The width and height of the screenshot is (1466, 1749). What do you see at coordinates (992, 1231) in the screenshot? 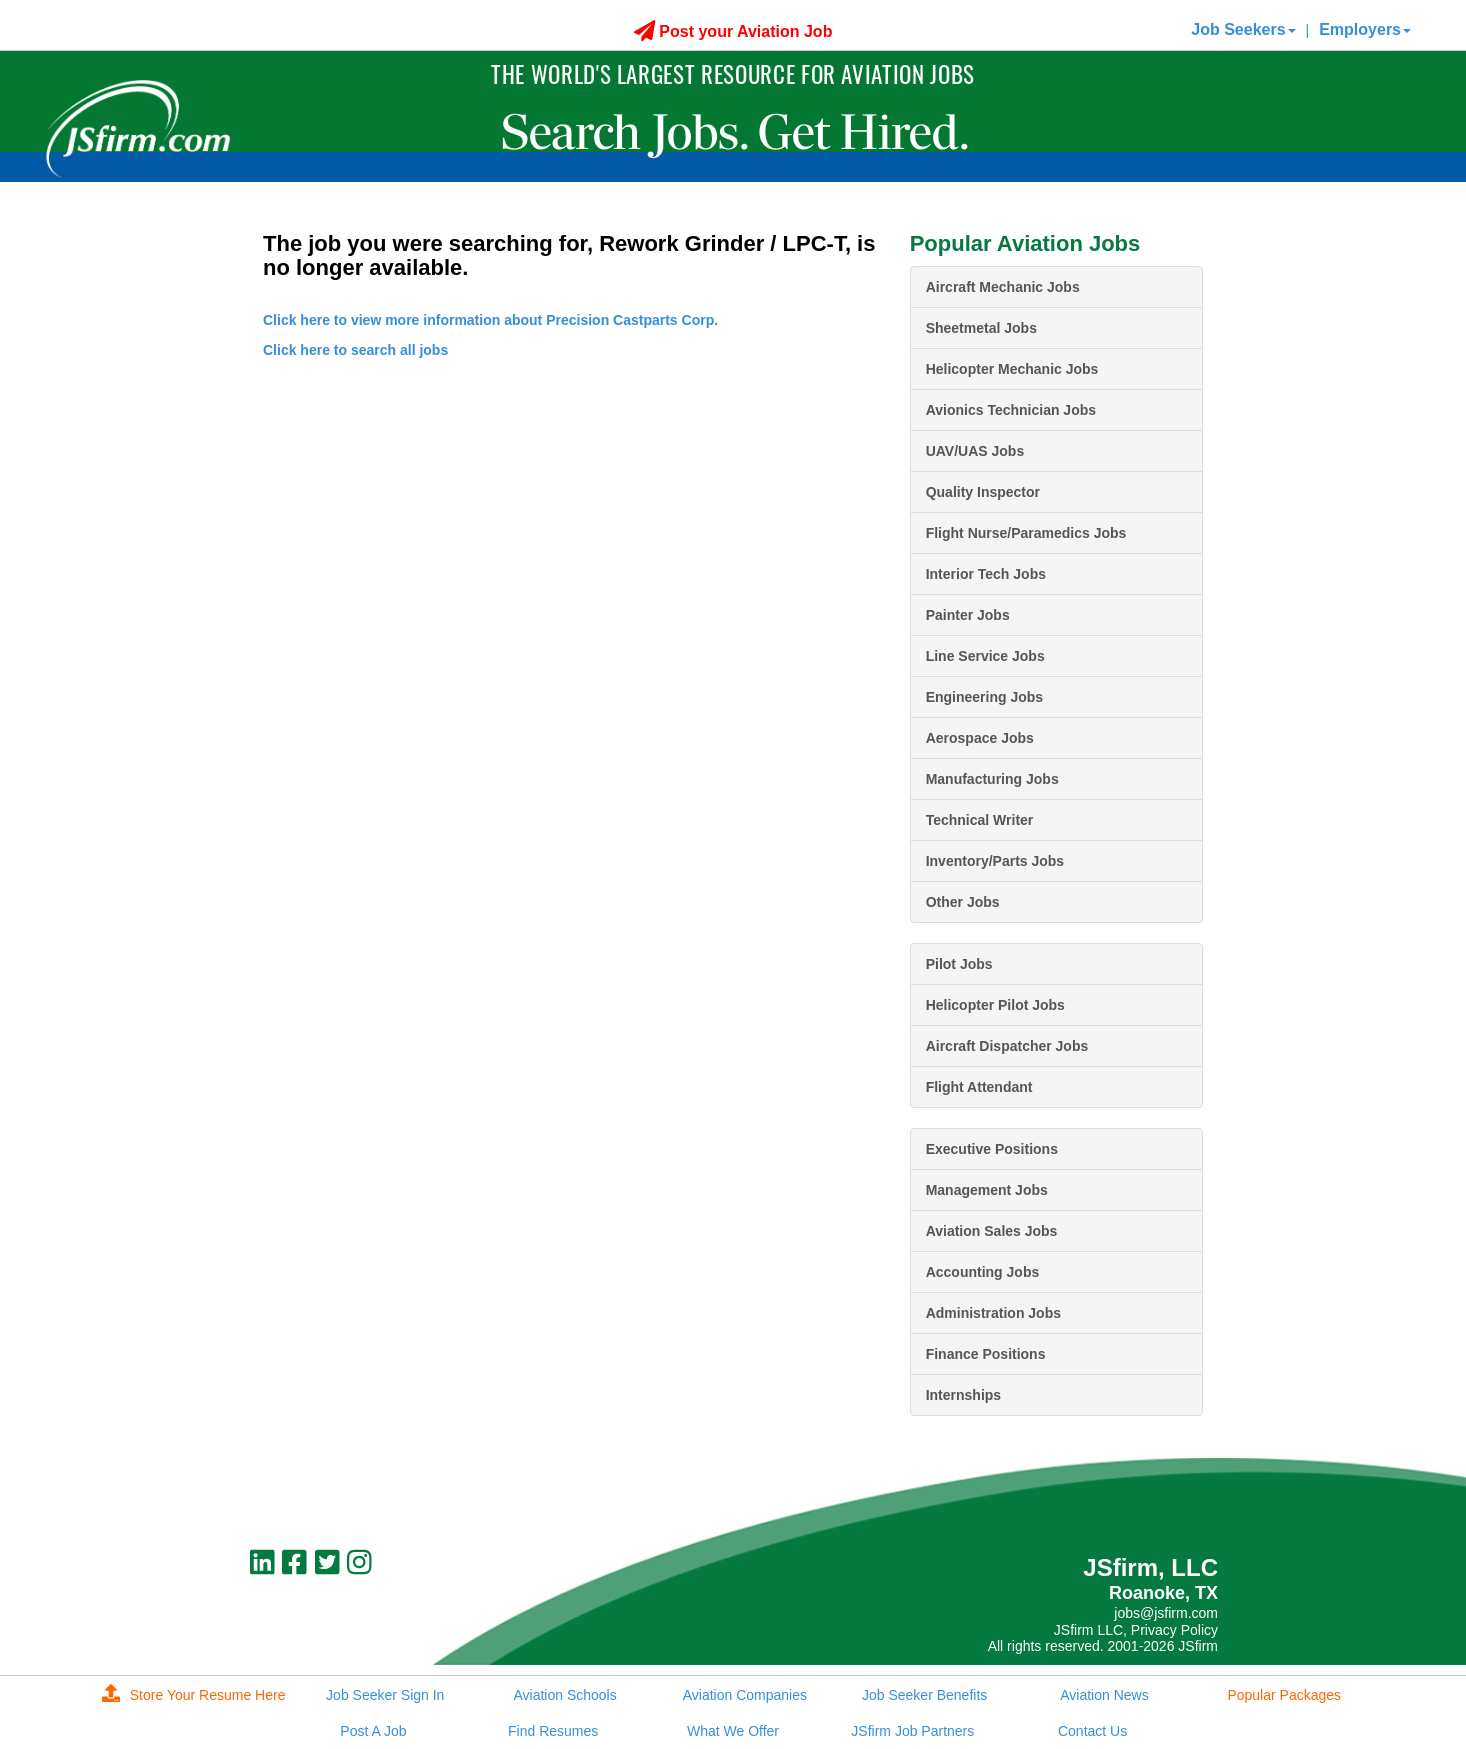
I see `Aviation Sales Jobs` at bounding box center [992, 1231].